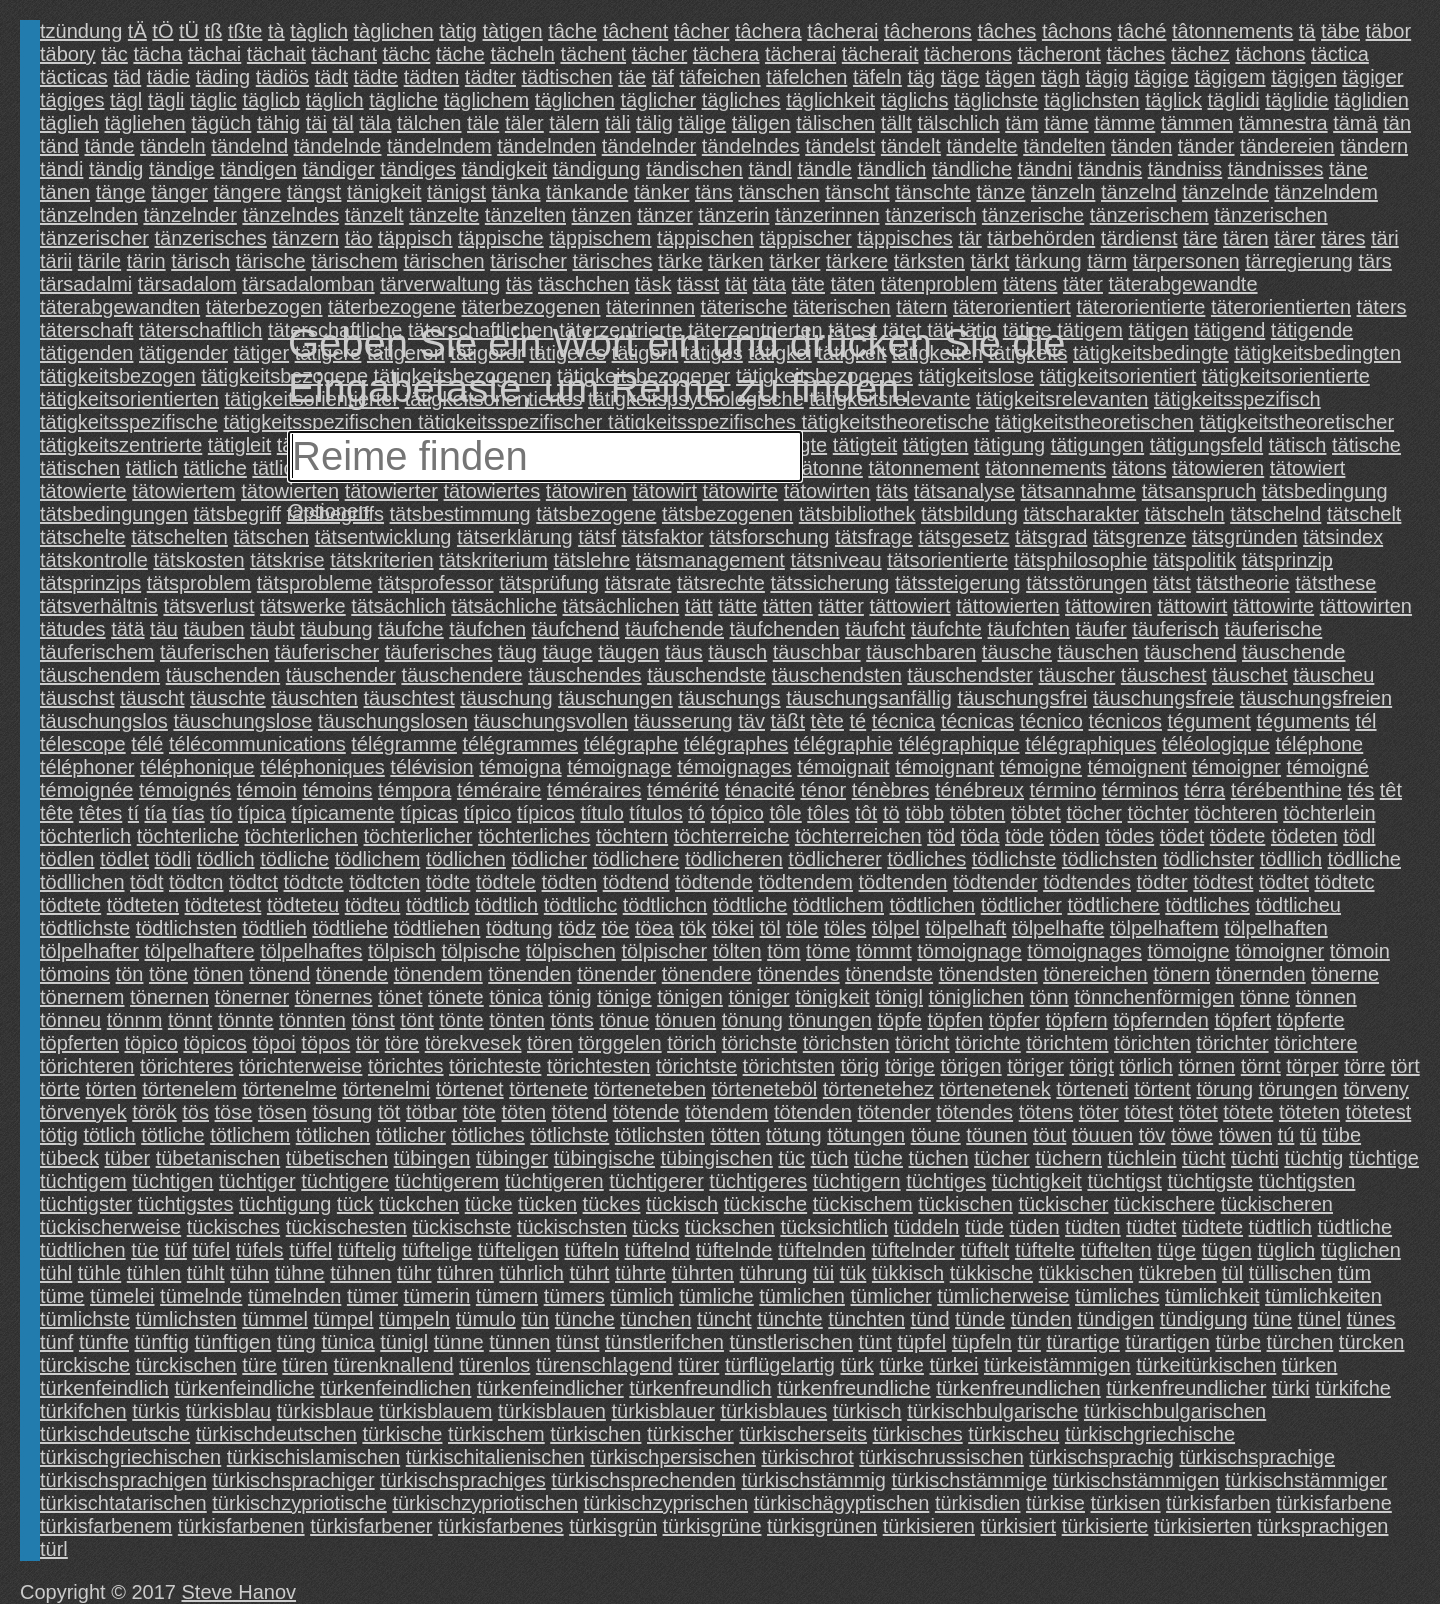  Describe the element at coordinates (1325, 192) in the screenshot. I see `tänzelndem` at that location.